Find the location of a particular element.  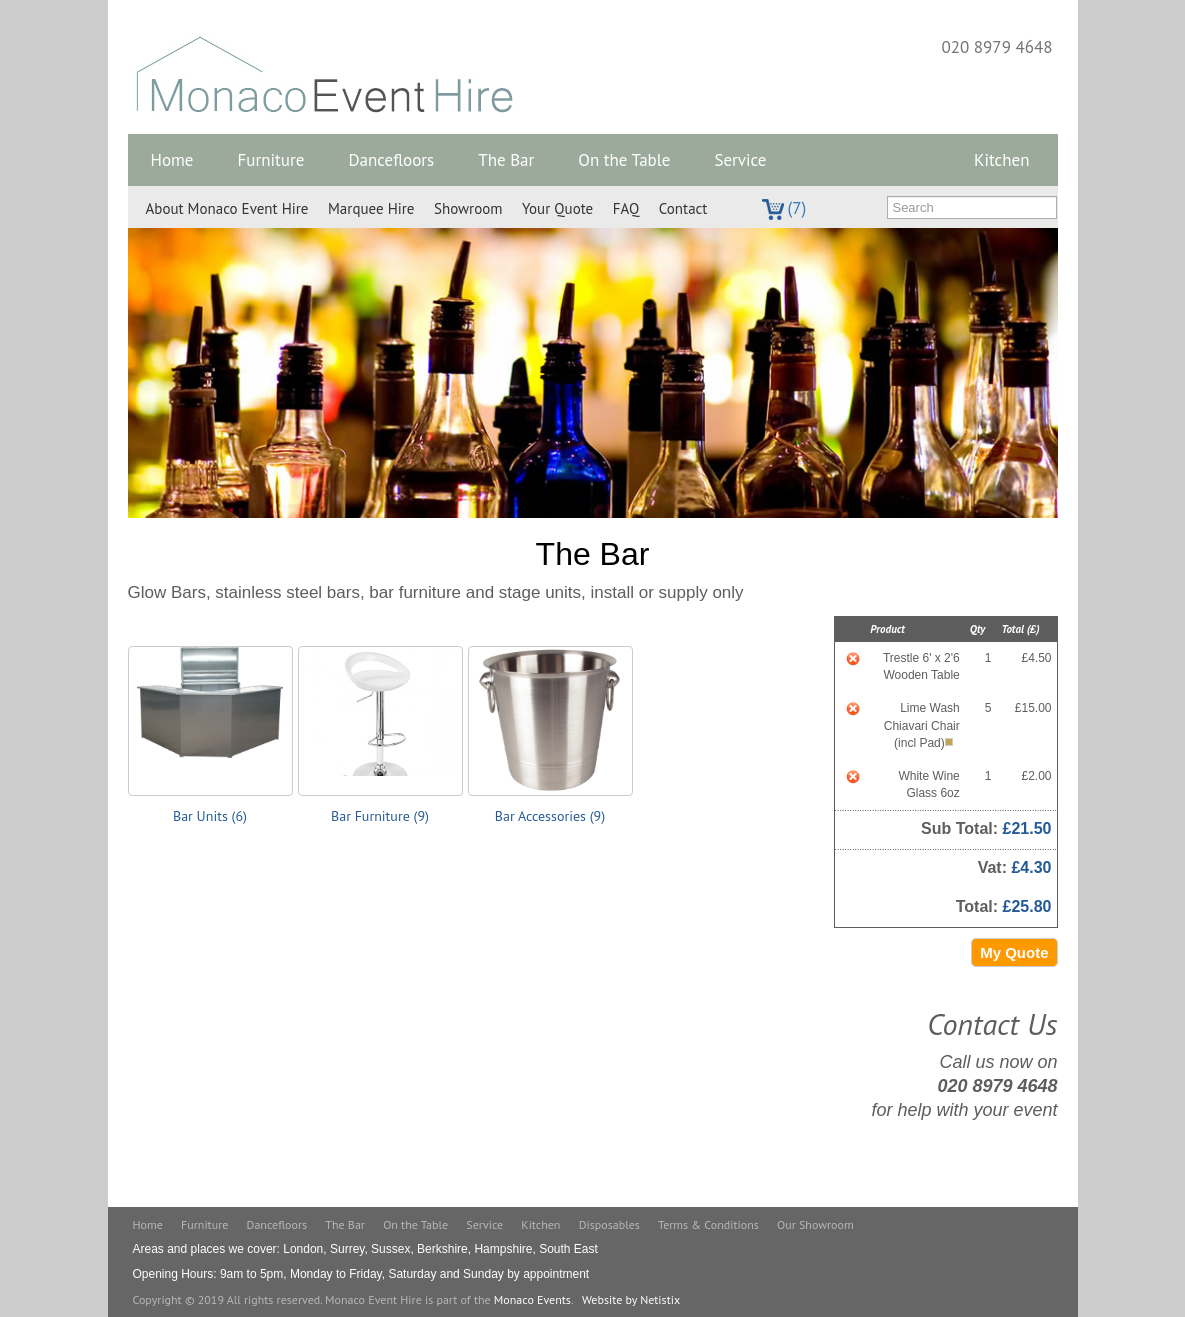

Terms & Conditions is located at coordinates (708, 1224).